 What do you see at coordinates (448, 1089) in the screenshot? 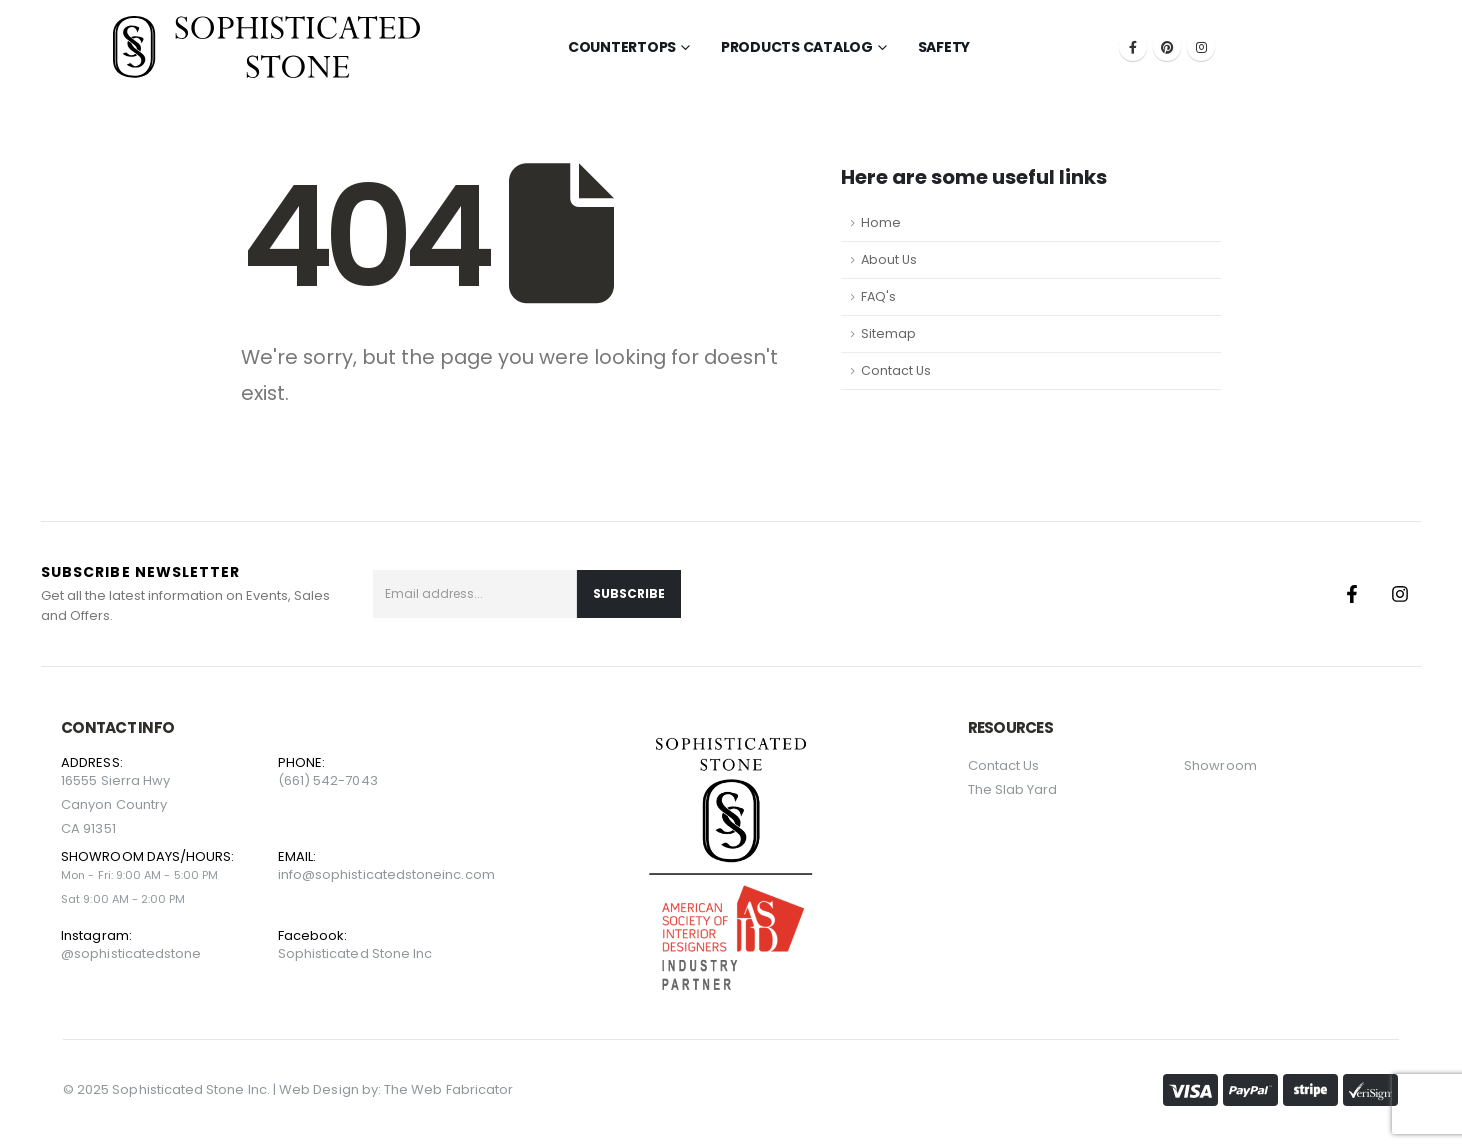
I see `The Web Fabricator` at bounding box center [448, 1089].